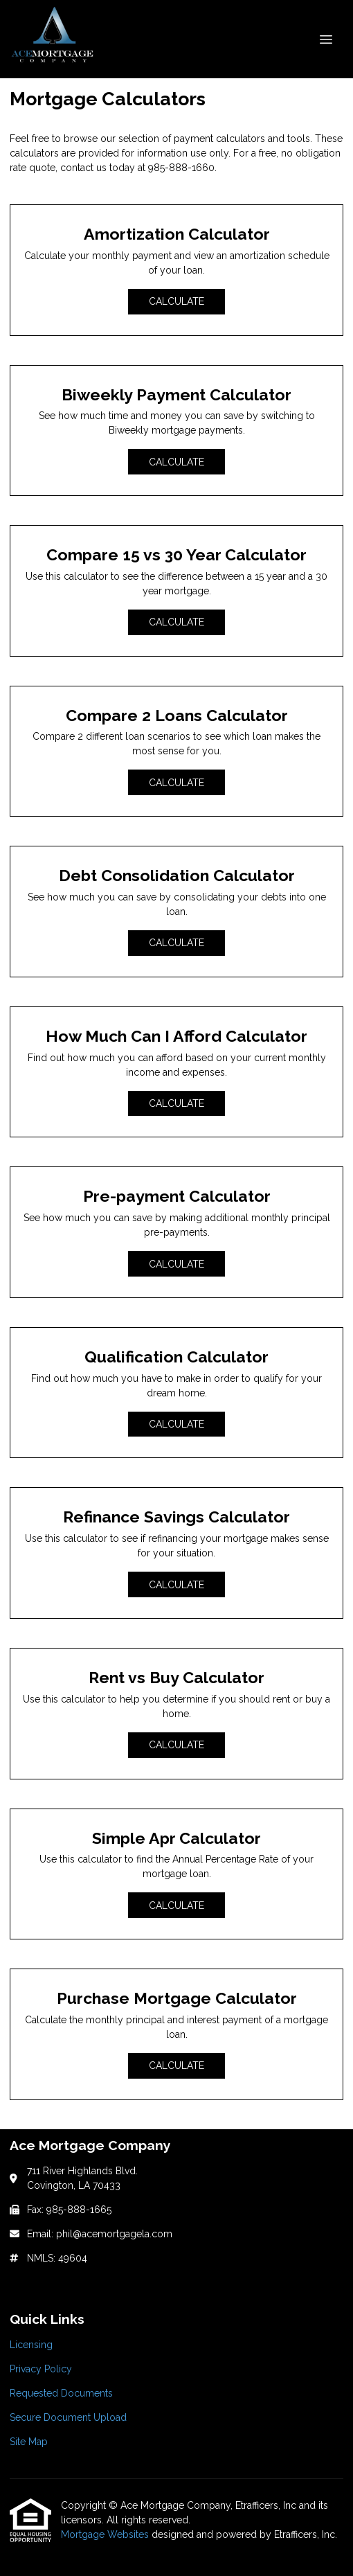 The image size is (353, 2576). I want to click on Site Map [Quick Link 5], so click(29, 2441).